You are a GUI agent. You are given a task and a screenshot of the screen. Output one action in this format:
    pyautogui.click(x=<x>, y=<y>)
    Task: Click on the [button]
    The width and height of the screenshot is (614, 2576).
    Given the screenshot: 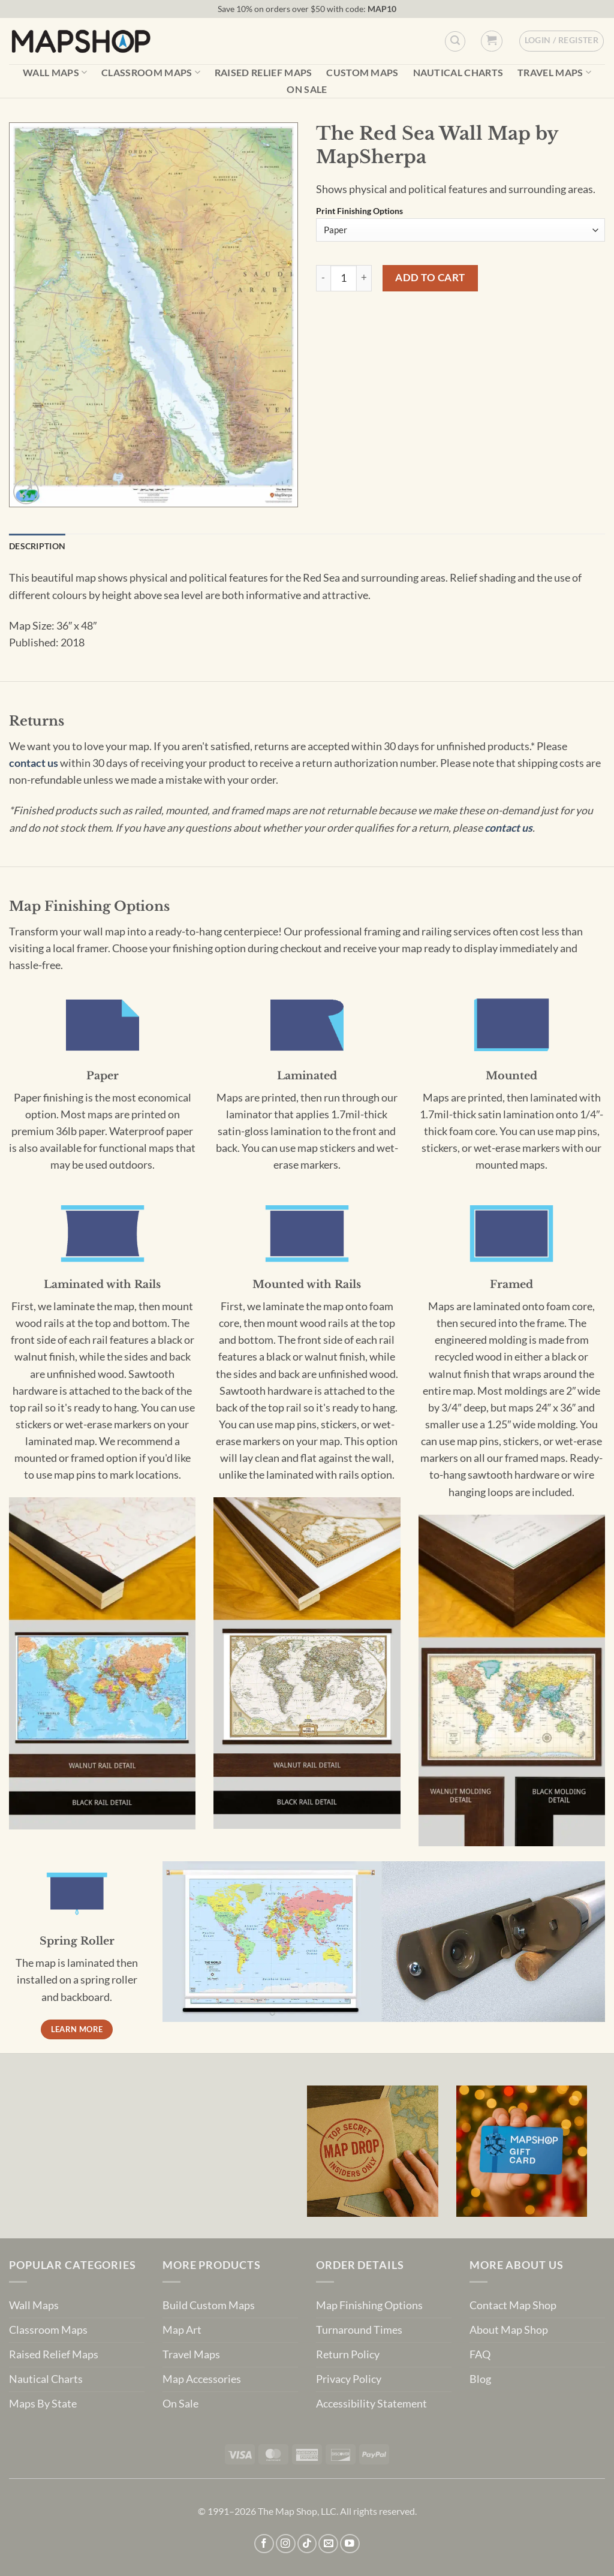 What is the action you would take?
    pyautogui.click(x=491, y=41)
    